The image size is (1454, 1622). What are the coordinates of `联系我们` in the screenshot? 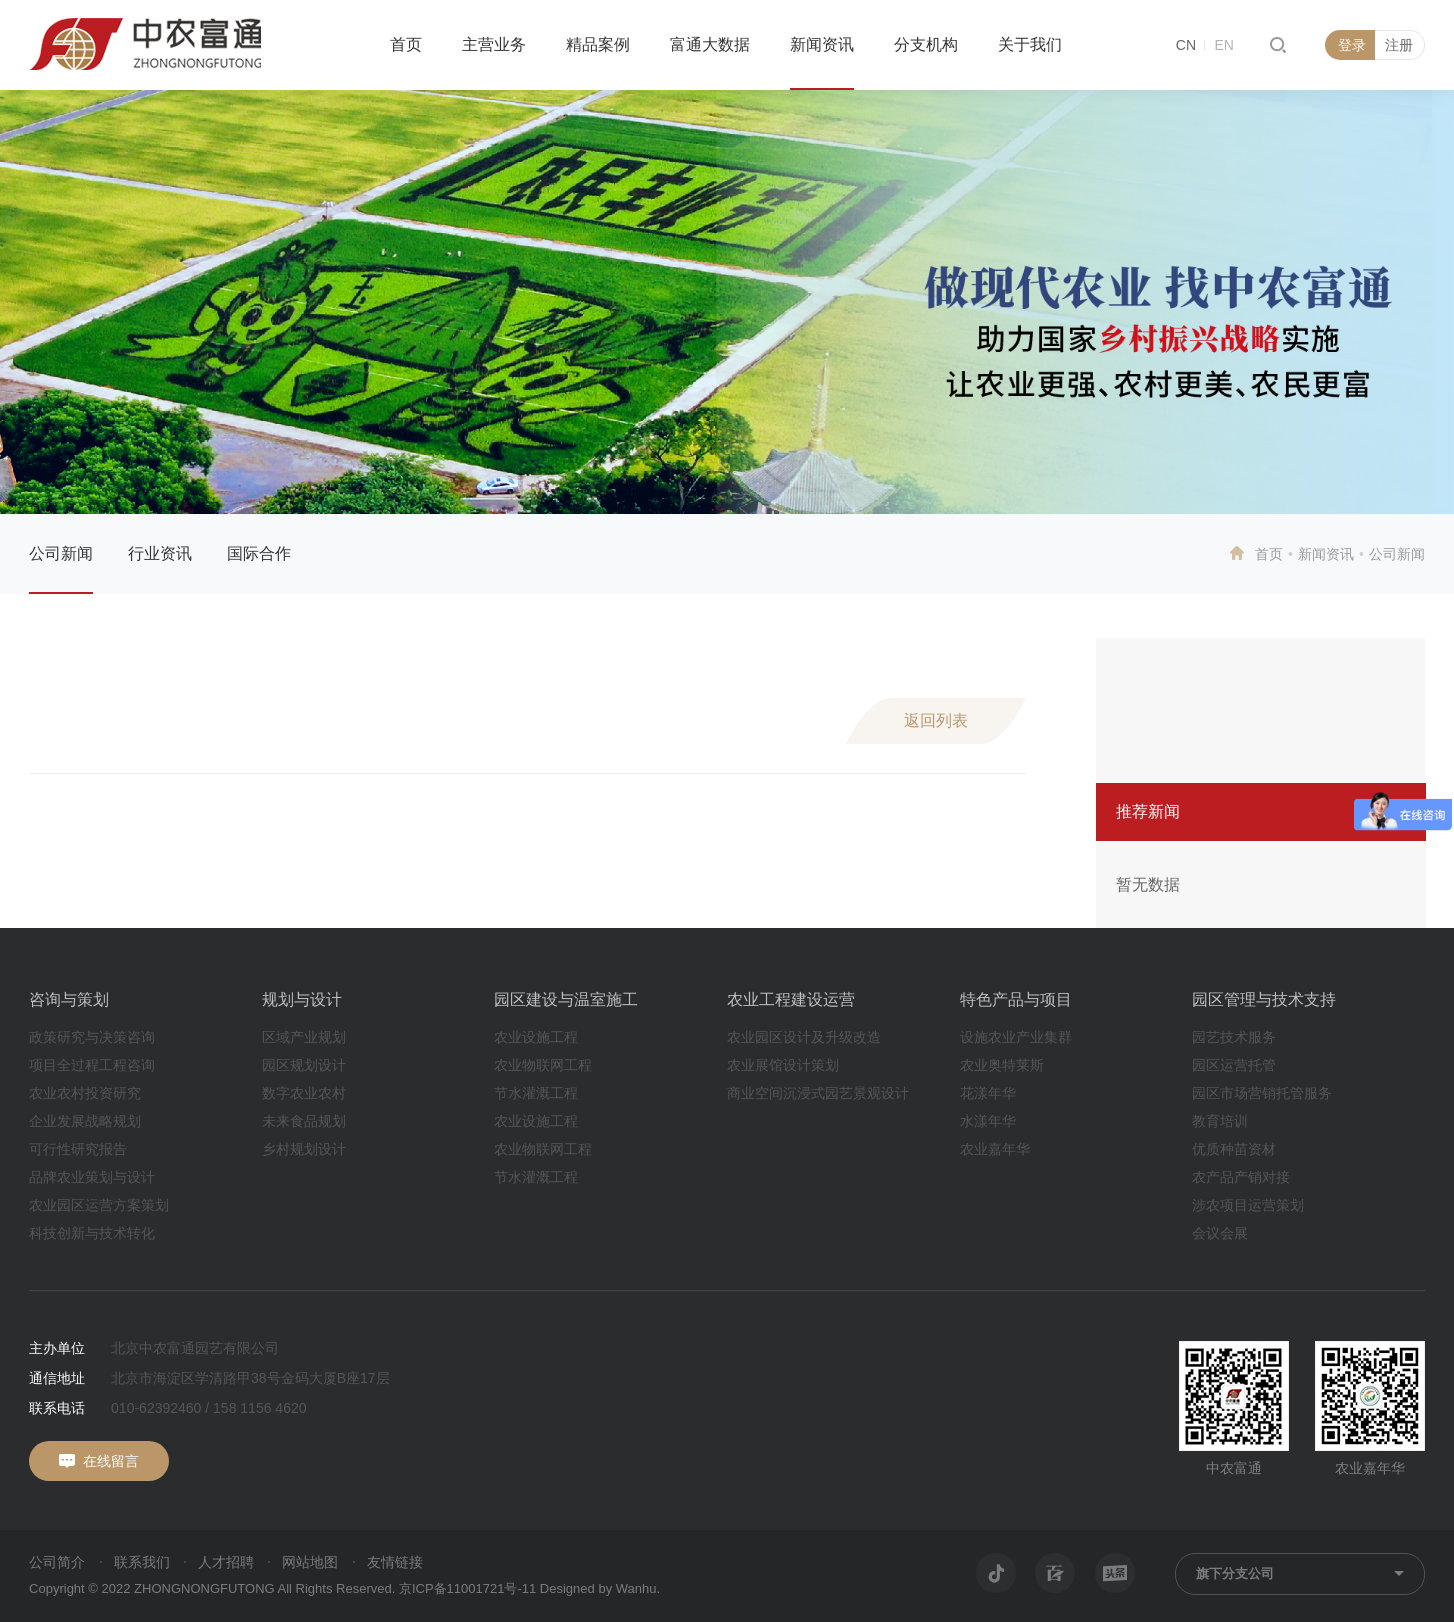 It's located at (142, 1562).